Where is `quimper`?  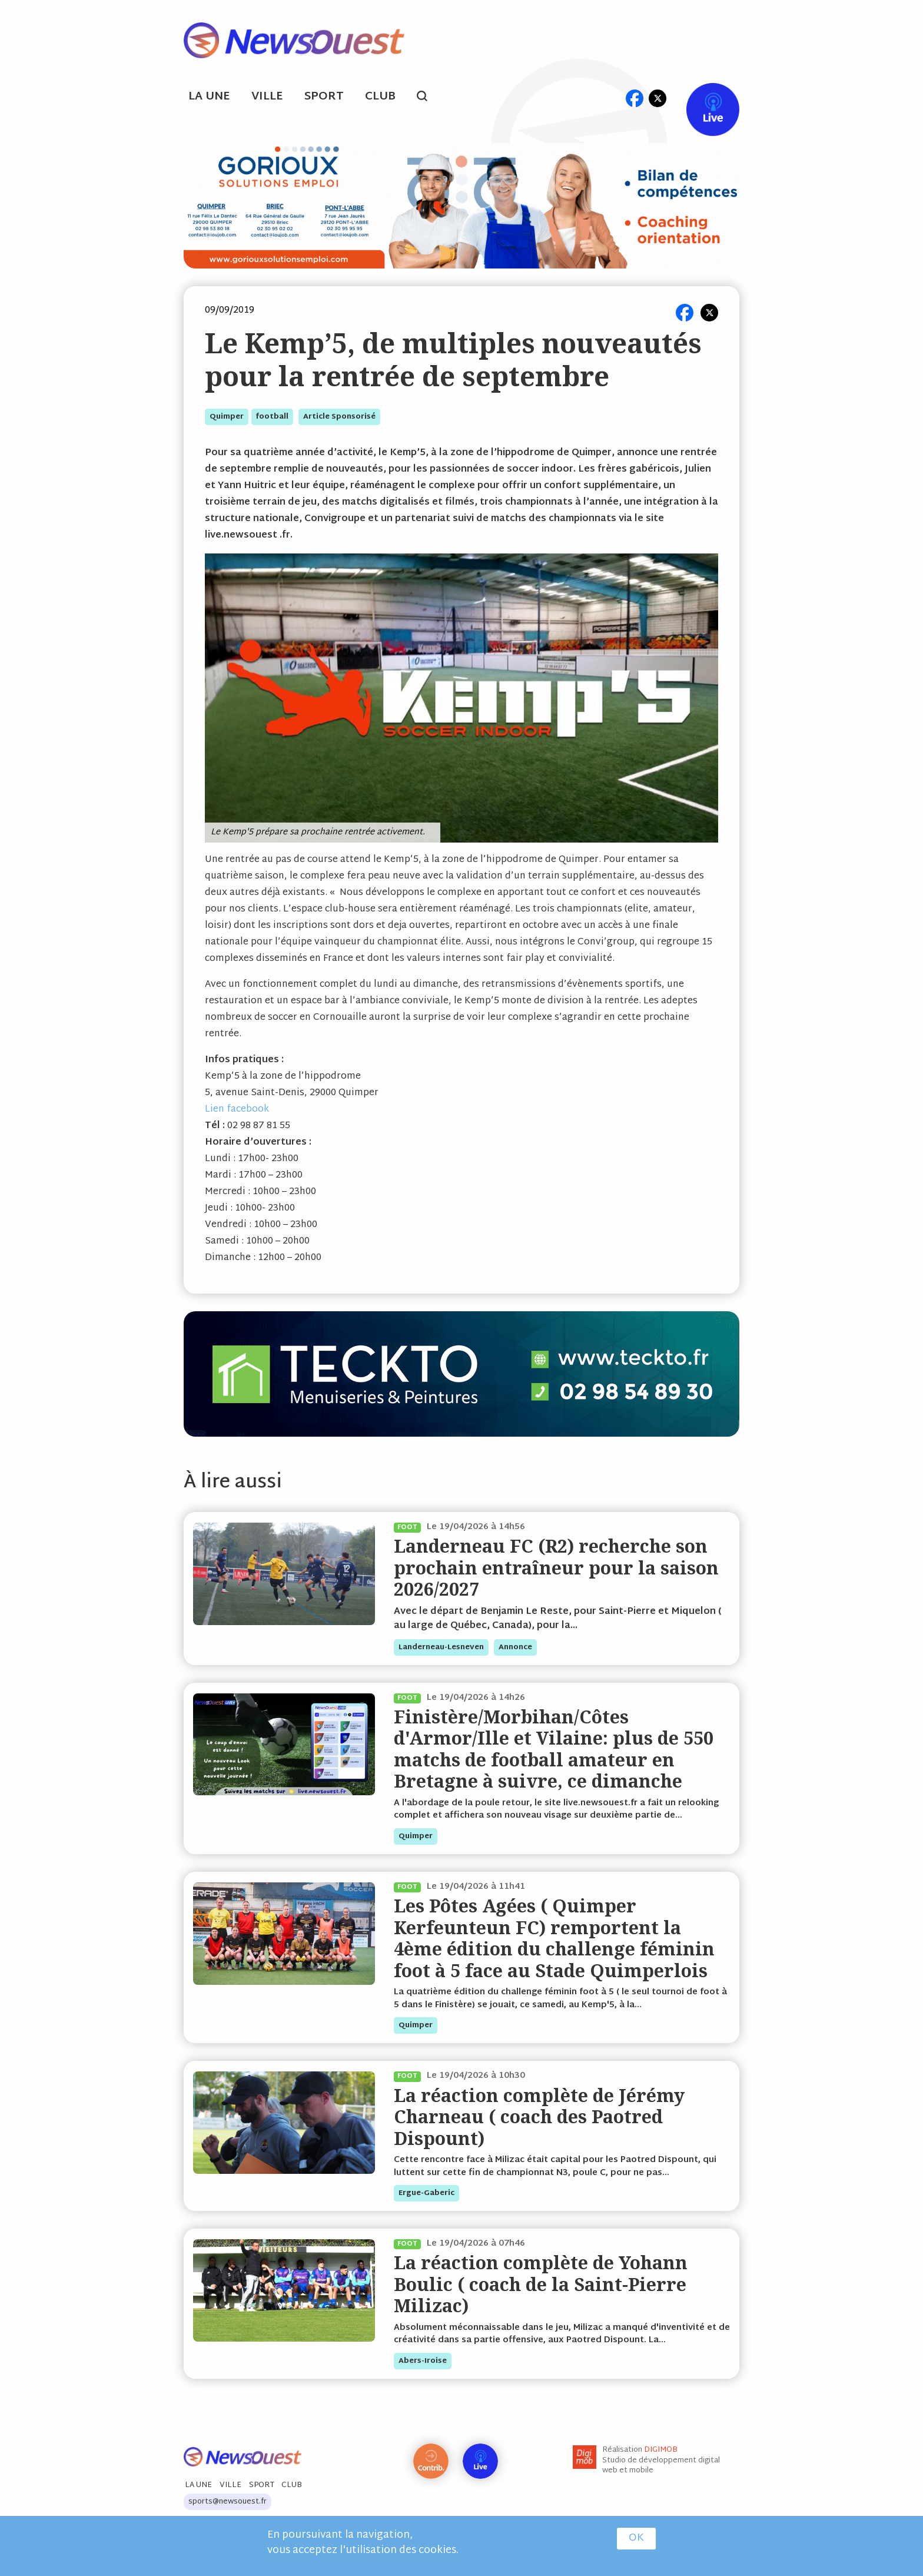
quimper is located at coordinates (227, 417).